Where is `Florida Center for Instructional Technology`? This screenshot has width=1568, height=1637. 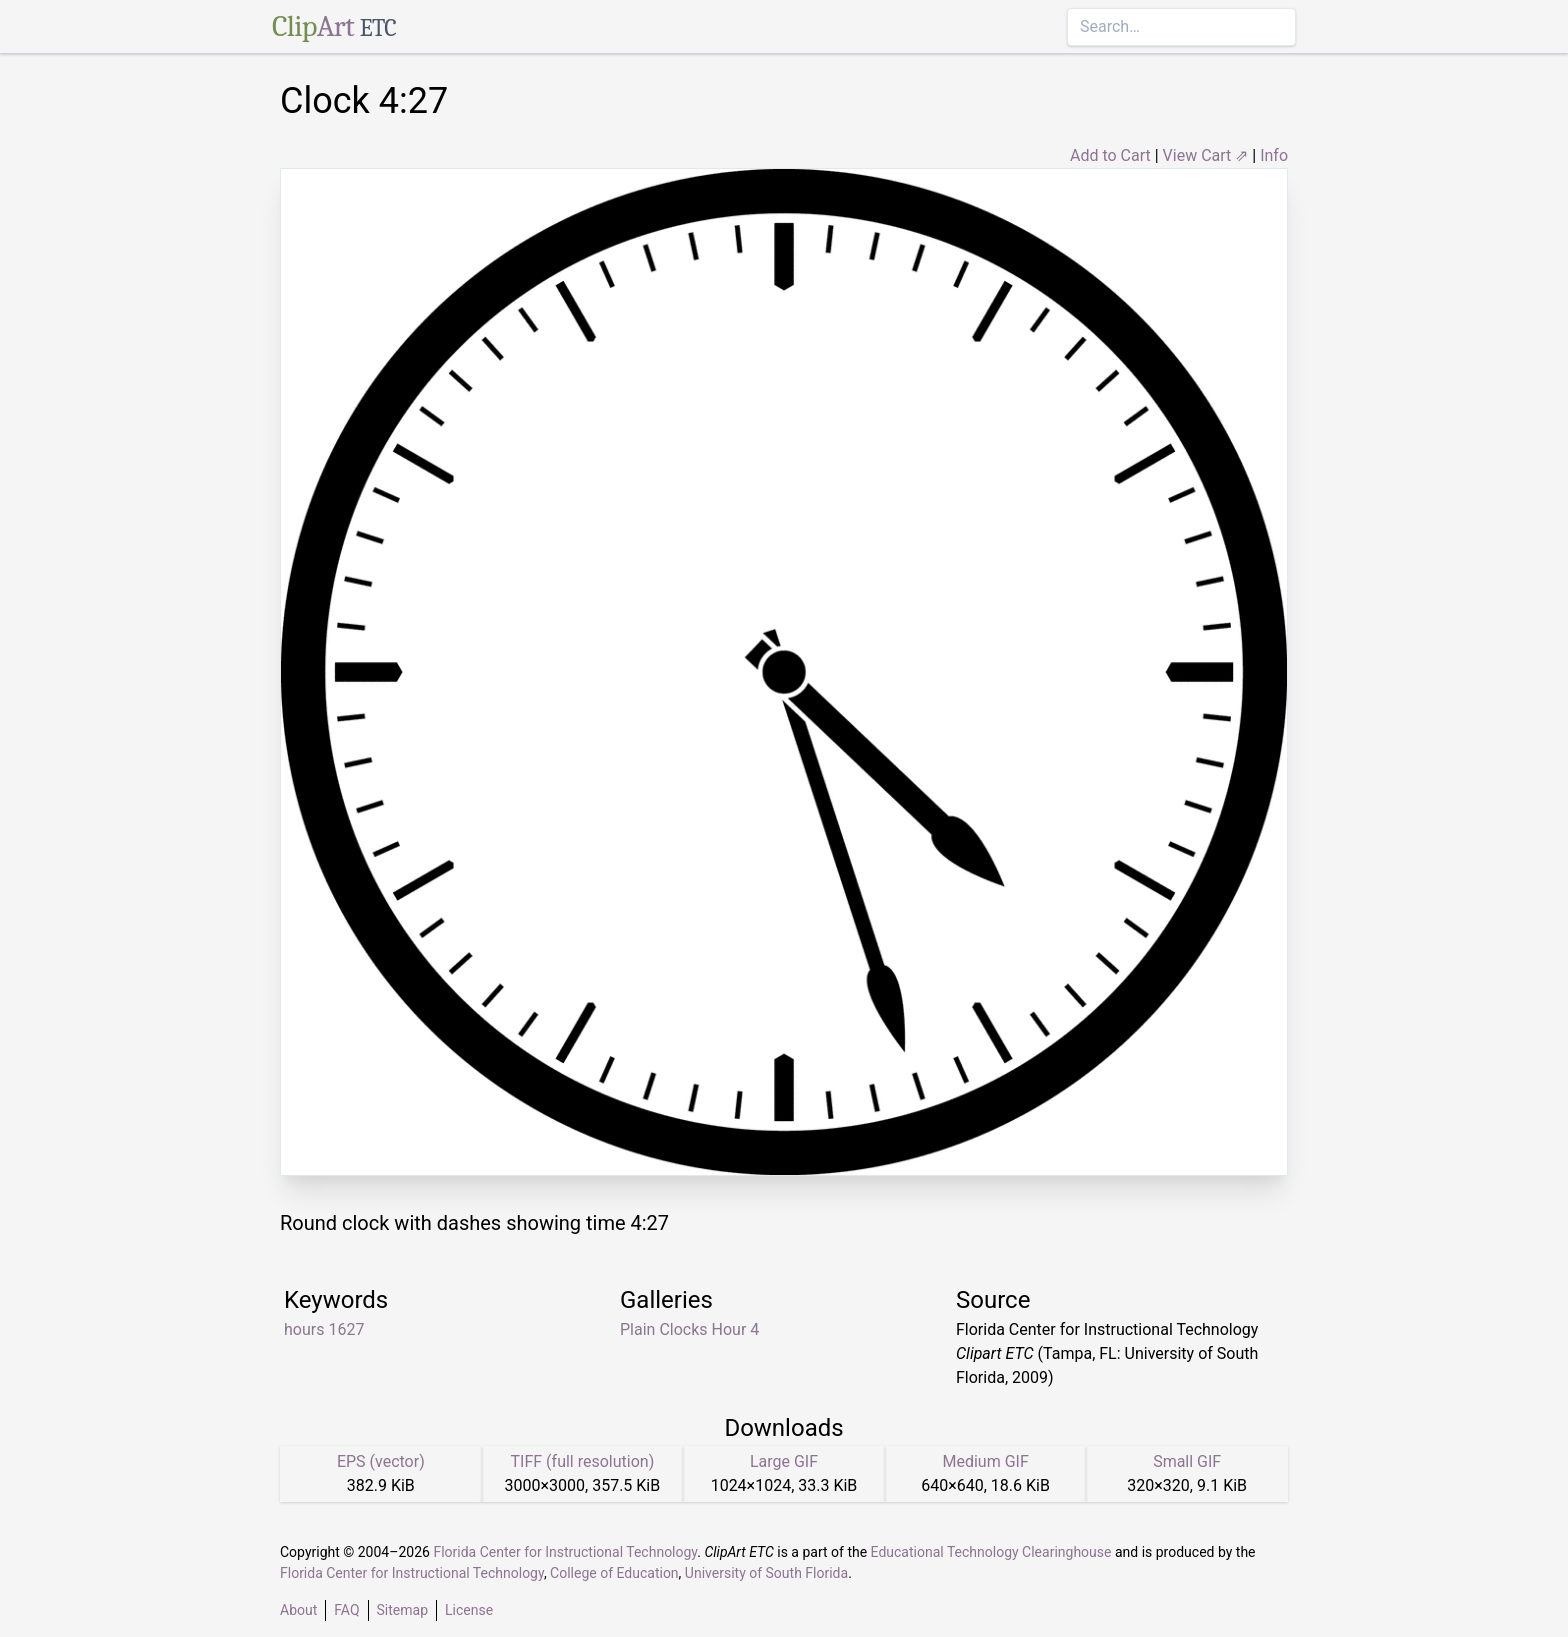
Florida Center for Instructional Technology is located at coordinates (565, 1552).